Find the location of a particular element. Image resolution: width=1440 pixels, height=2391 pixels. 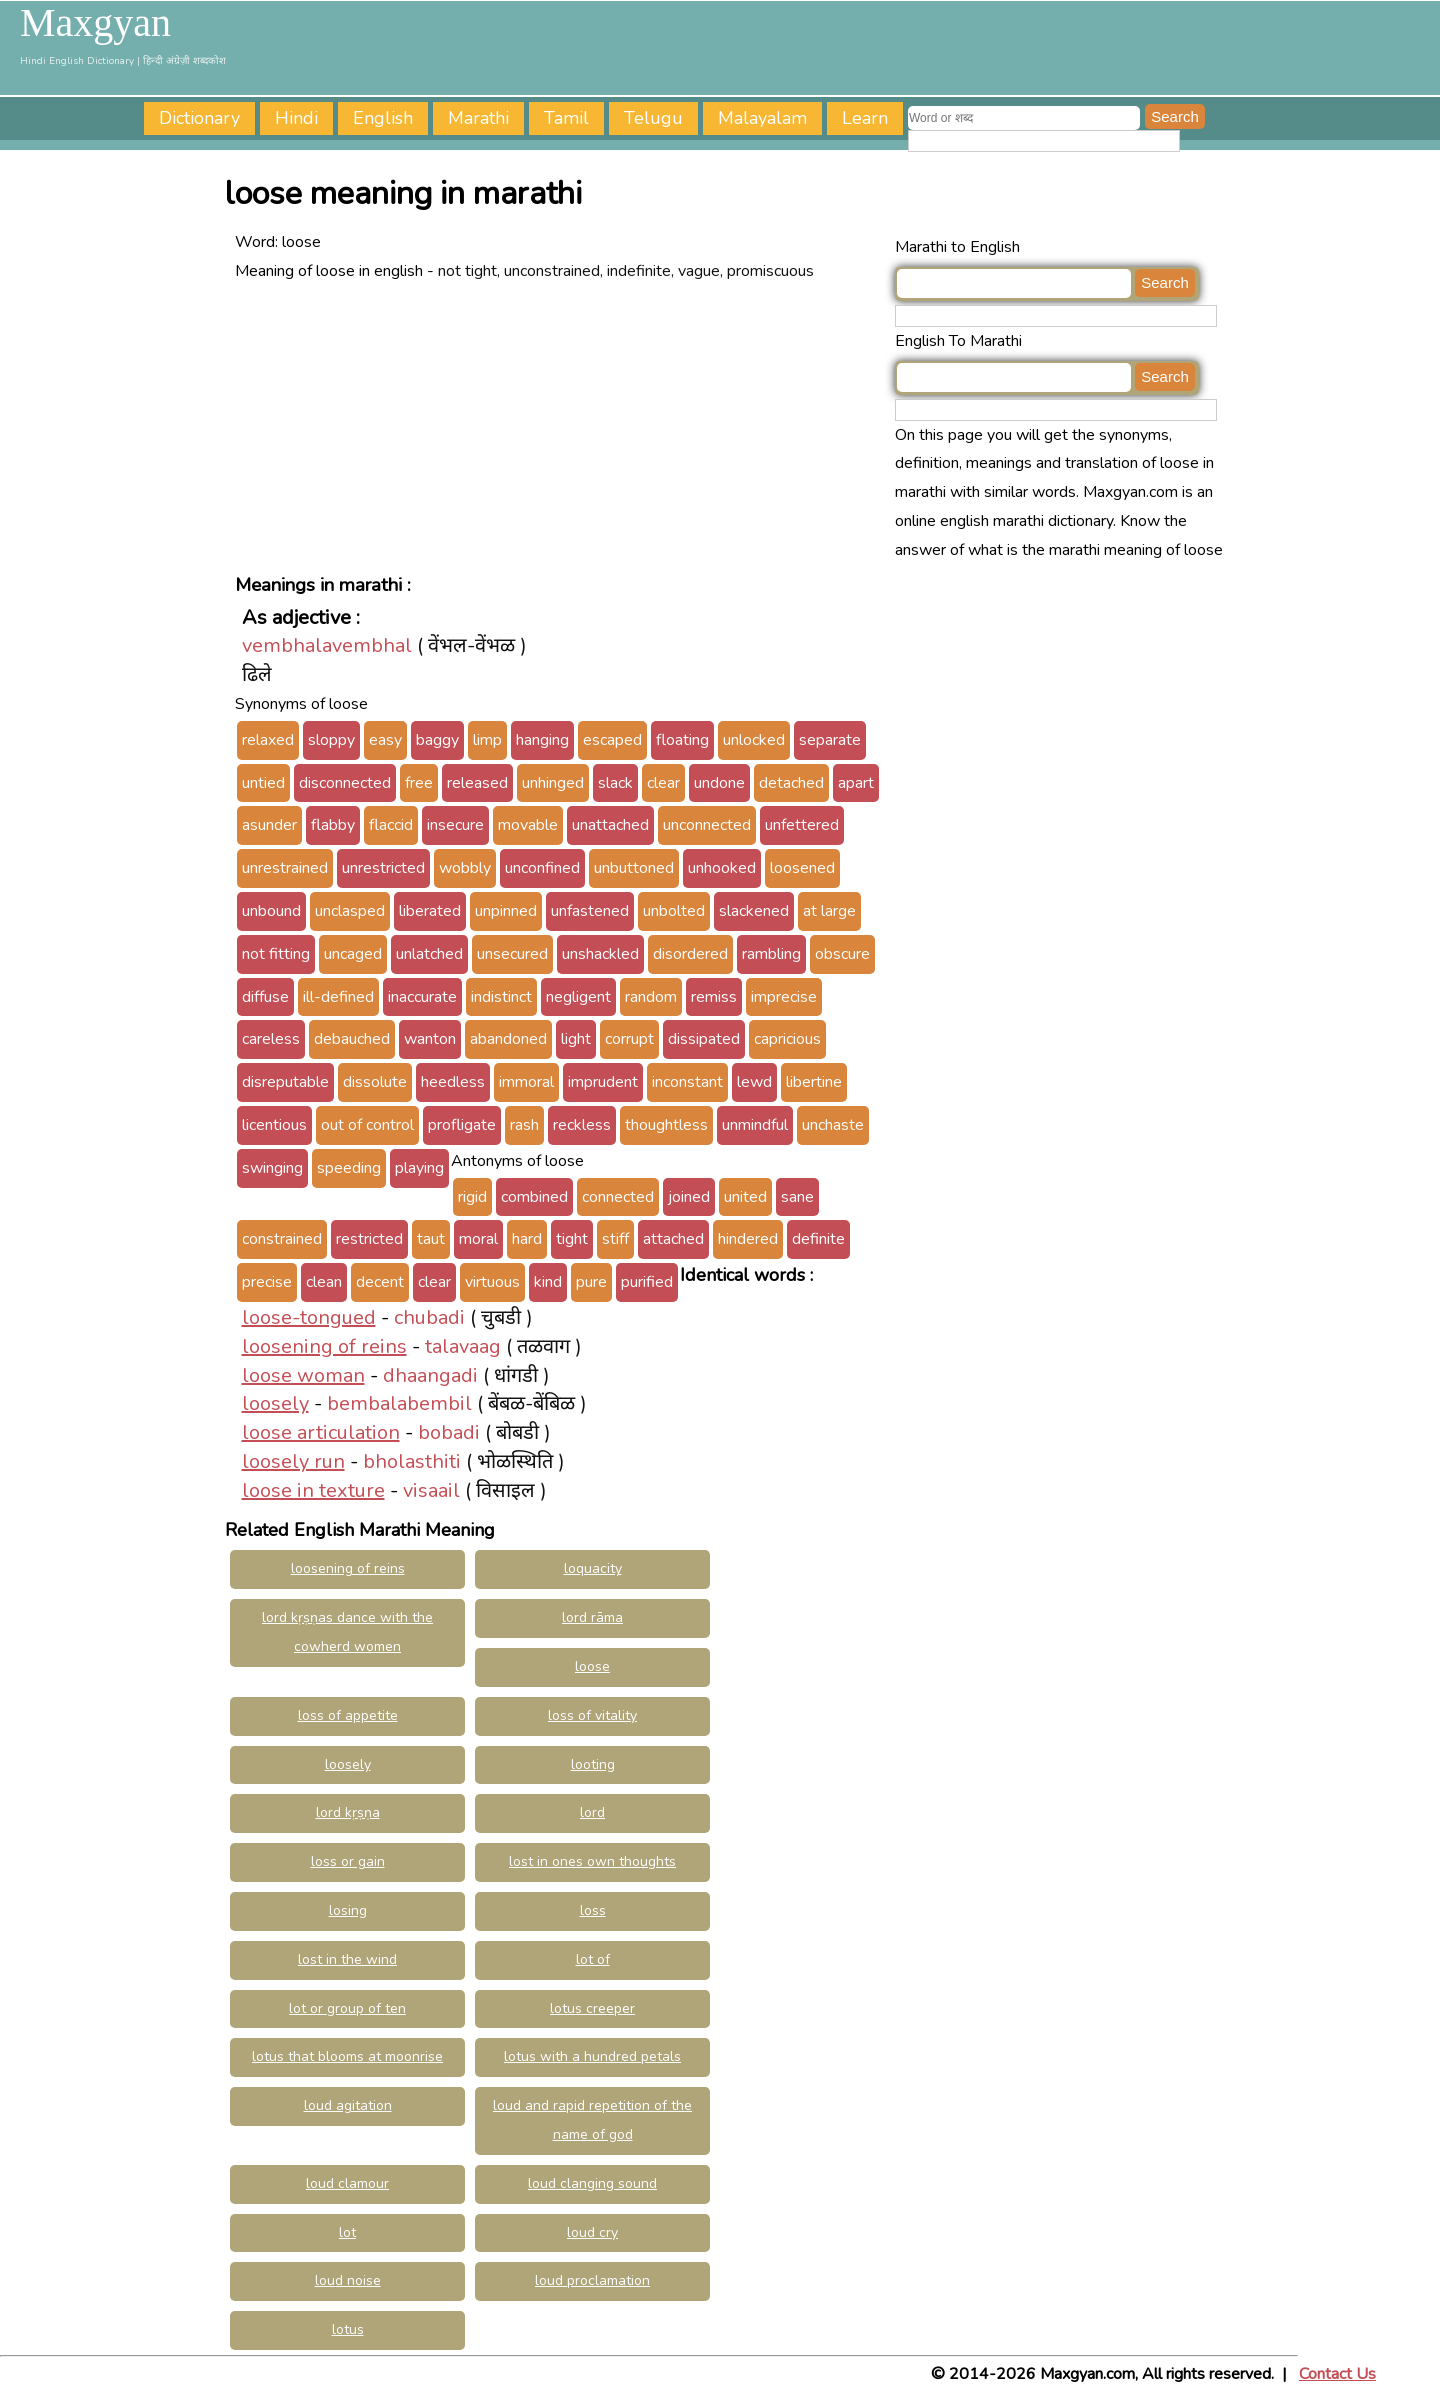

Contact Us is located at coordinates (1337, 2374).